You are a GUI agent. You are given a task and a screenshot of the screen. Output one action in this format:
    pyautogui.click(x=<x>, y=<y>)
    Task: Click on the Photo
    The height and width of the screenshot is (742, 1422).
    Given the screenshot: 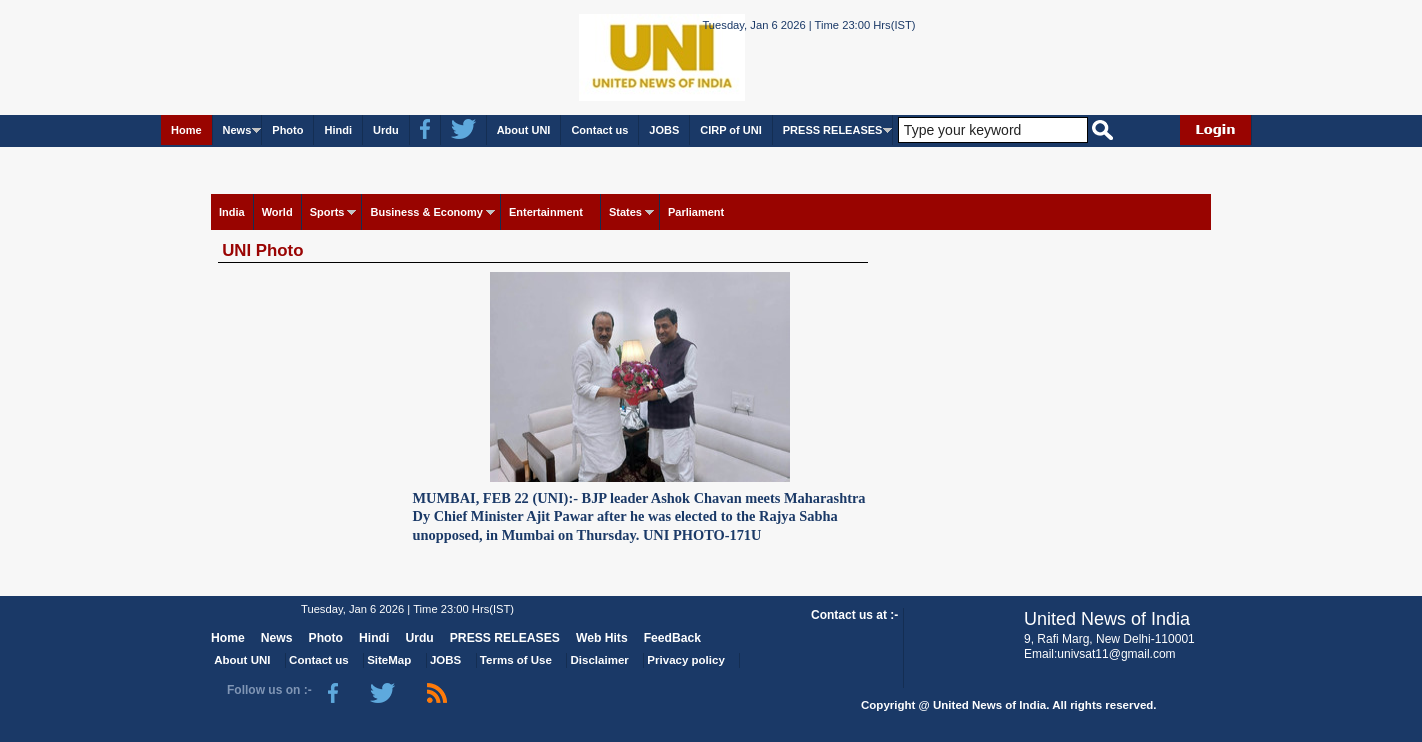 What is the action you would take?
    pyautogui.click(x=287, y=130)
    